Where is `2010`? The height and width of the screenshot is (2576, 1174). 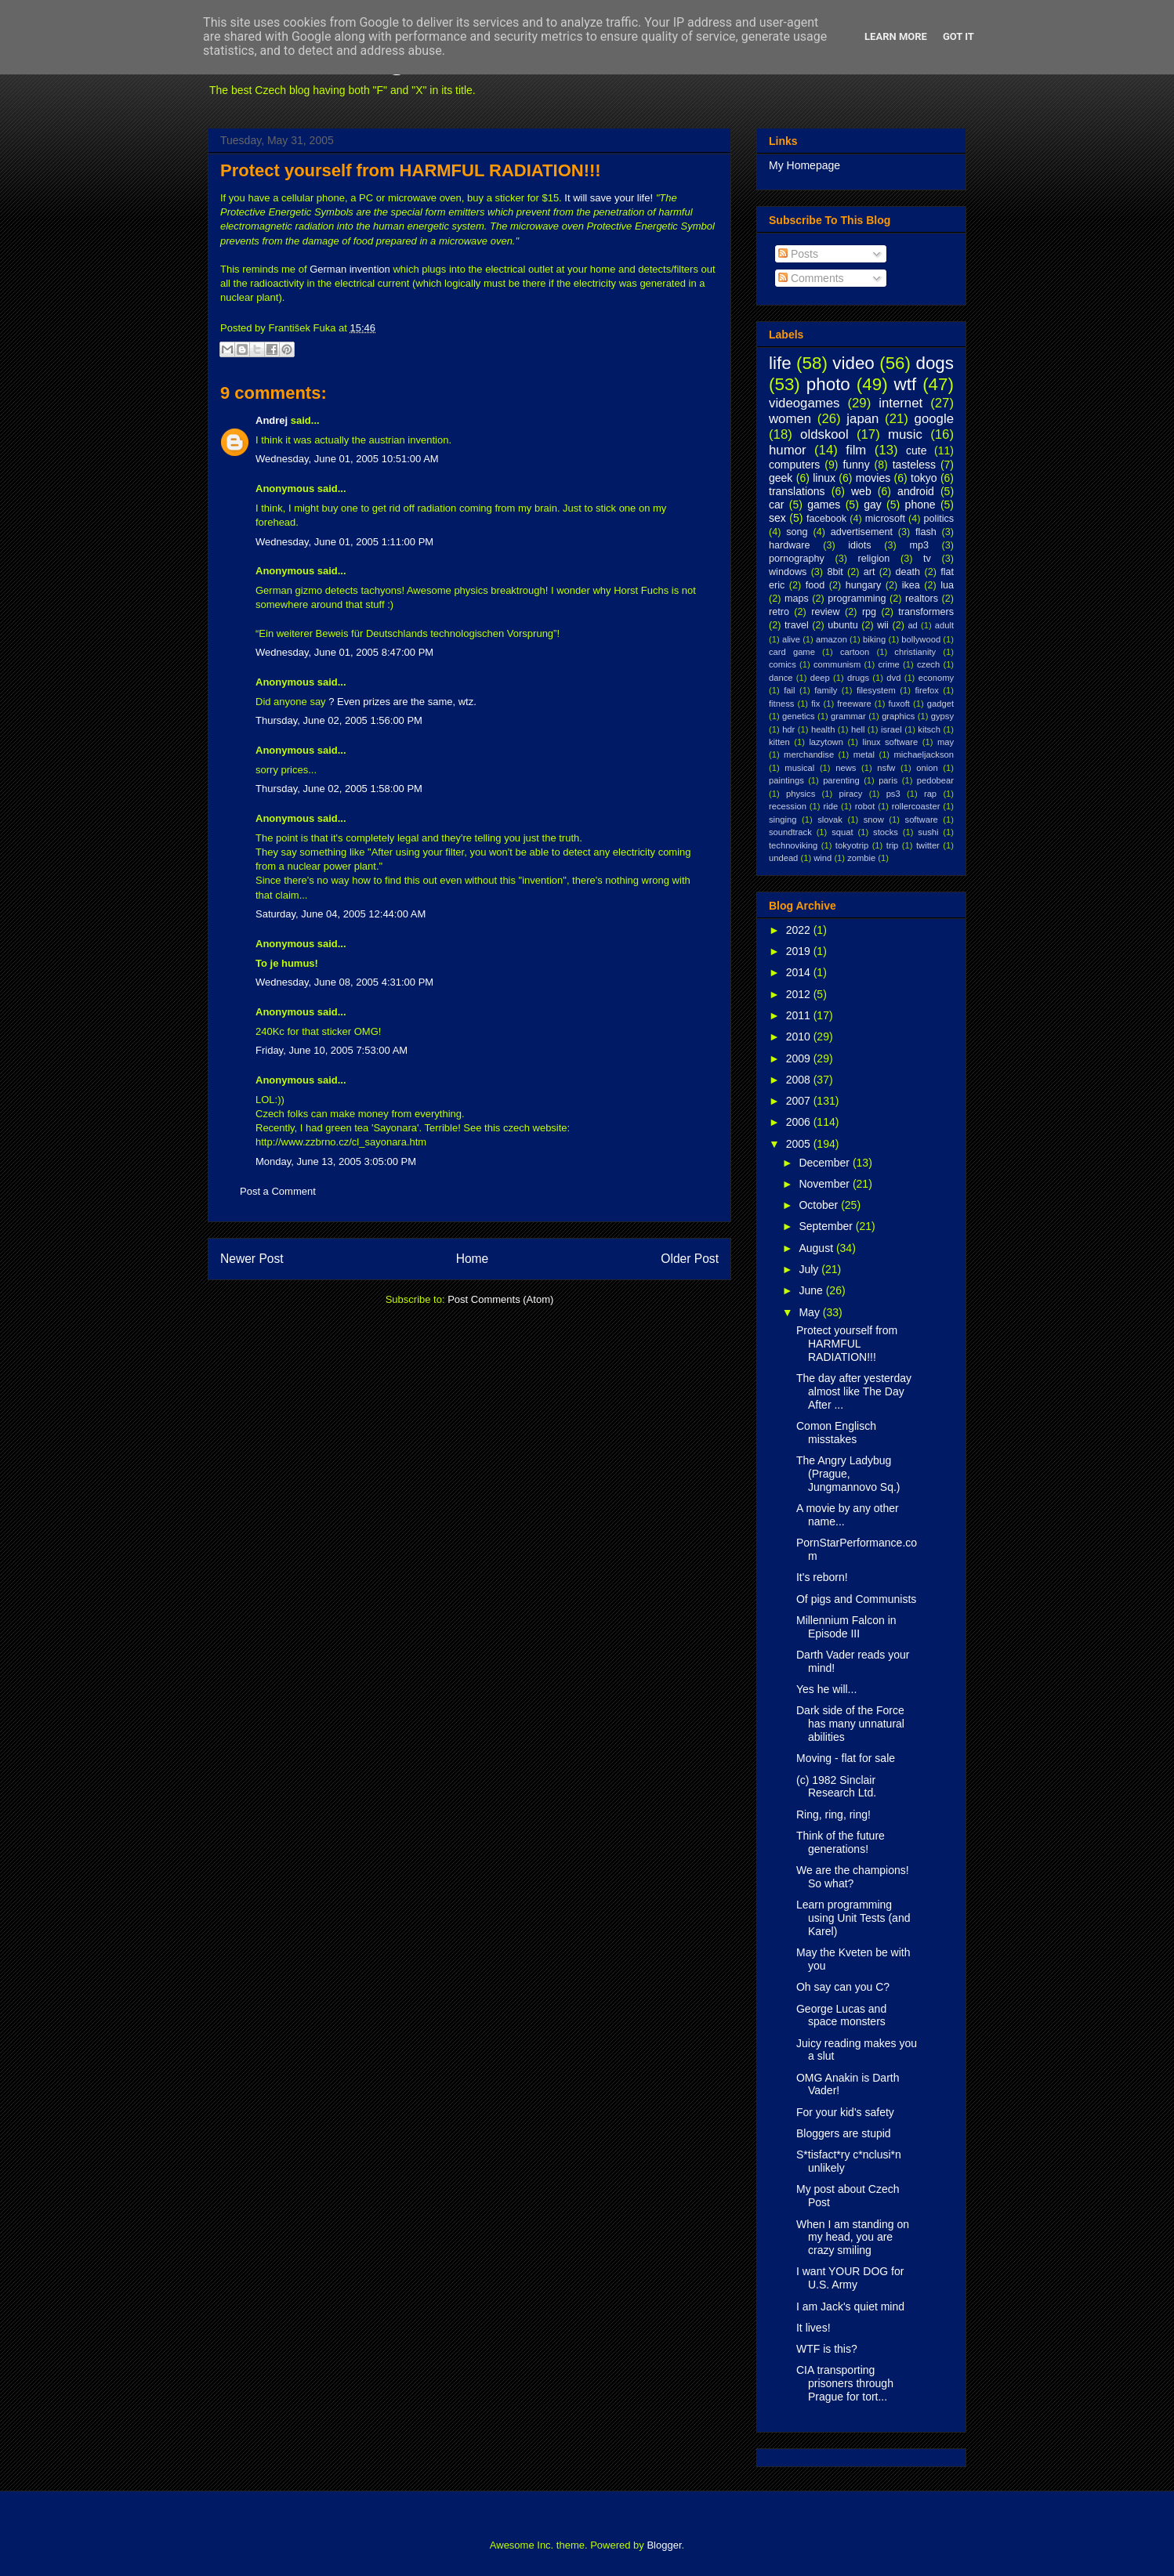 2010 is located at coordinates (799, 1036).